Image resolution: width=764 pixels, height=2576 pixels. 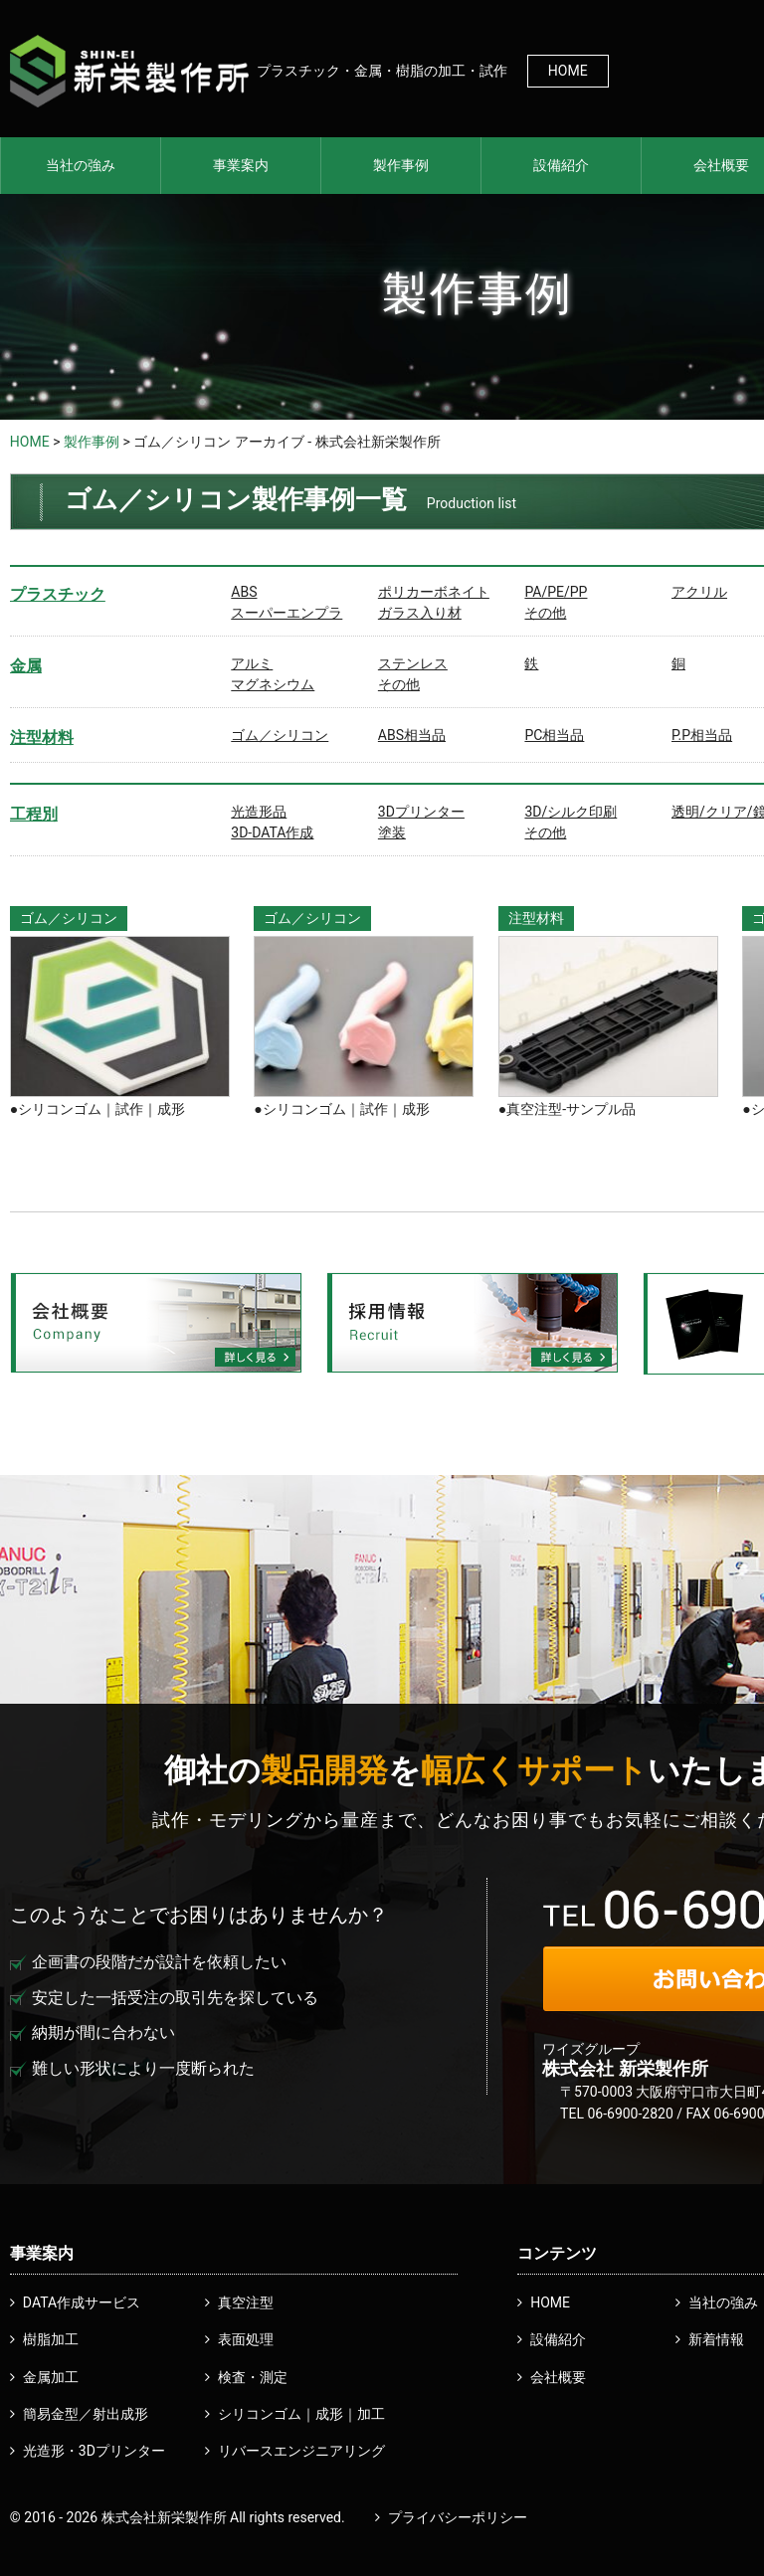 I want to click on 表面処理, so click(x=246, y=2339).